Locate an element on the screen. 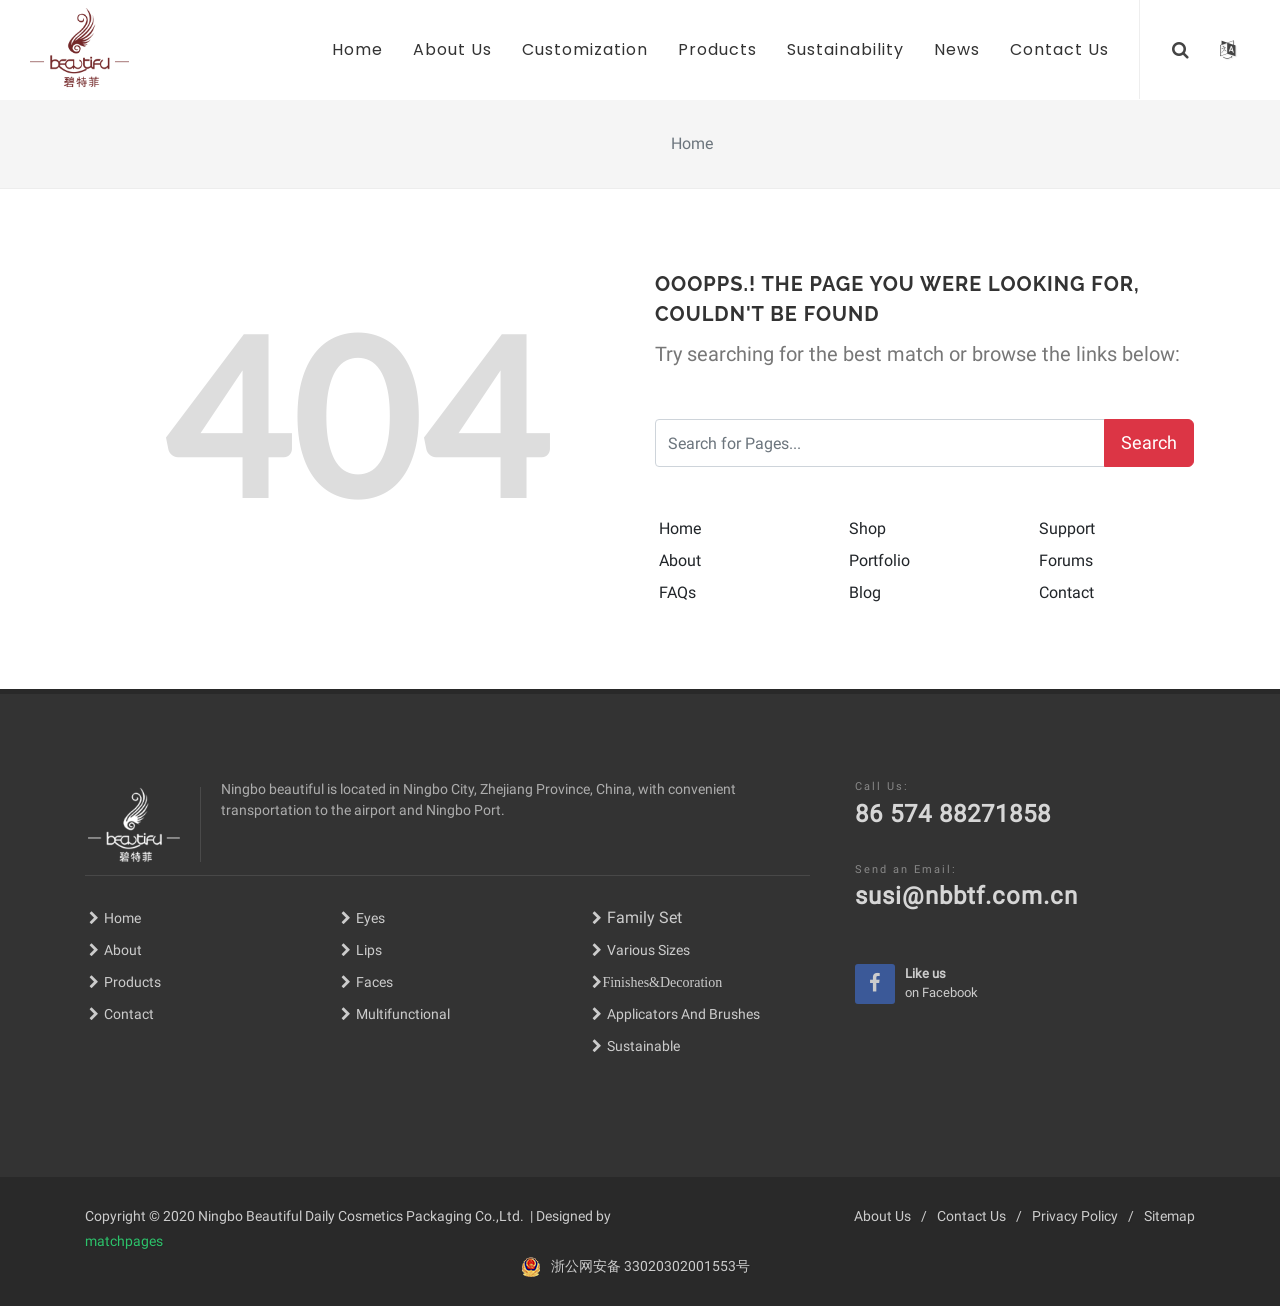 This screenshot has height=1306, width=1280. Applicators And Brushes is located at coordinates (683, 1014).